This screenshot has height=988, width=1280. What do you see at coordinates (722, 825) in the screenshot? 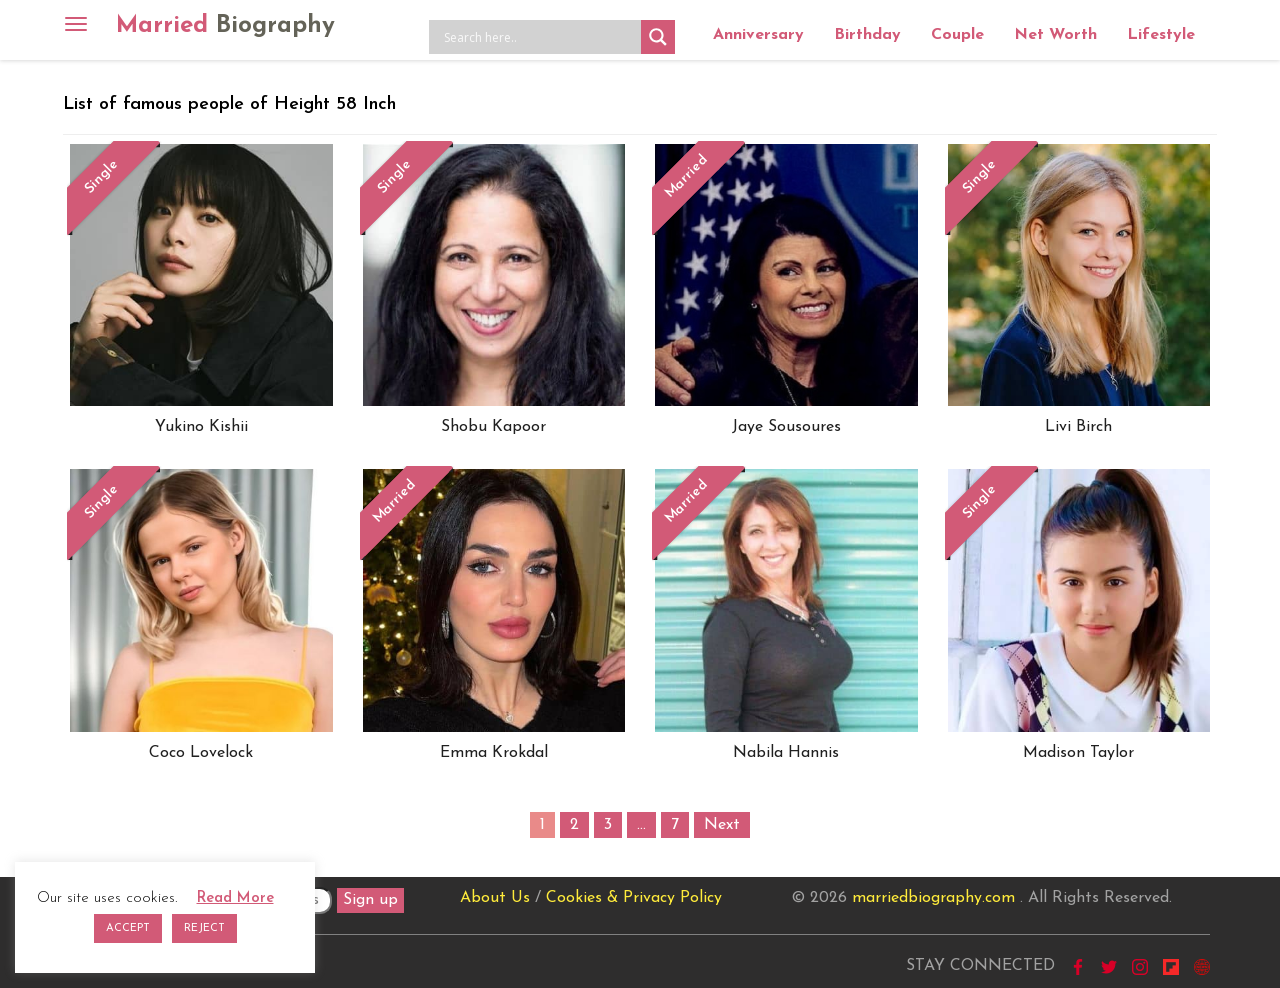
I see `Next` at bounding box center [722, 825].